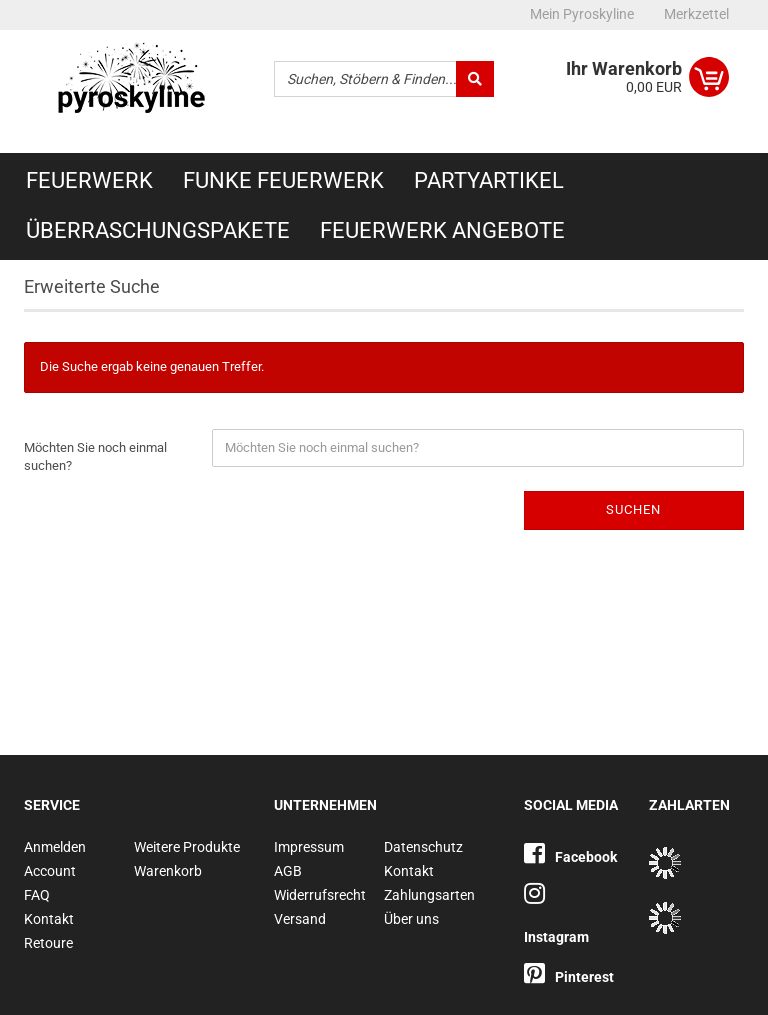 The width and height of the screenshot is (768, 1015). I want to click on FAQ, so click(37, 895).